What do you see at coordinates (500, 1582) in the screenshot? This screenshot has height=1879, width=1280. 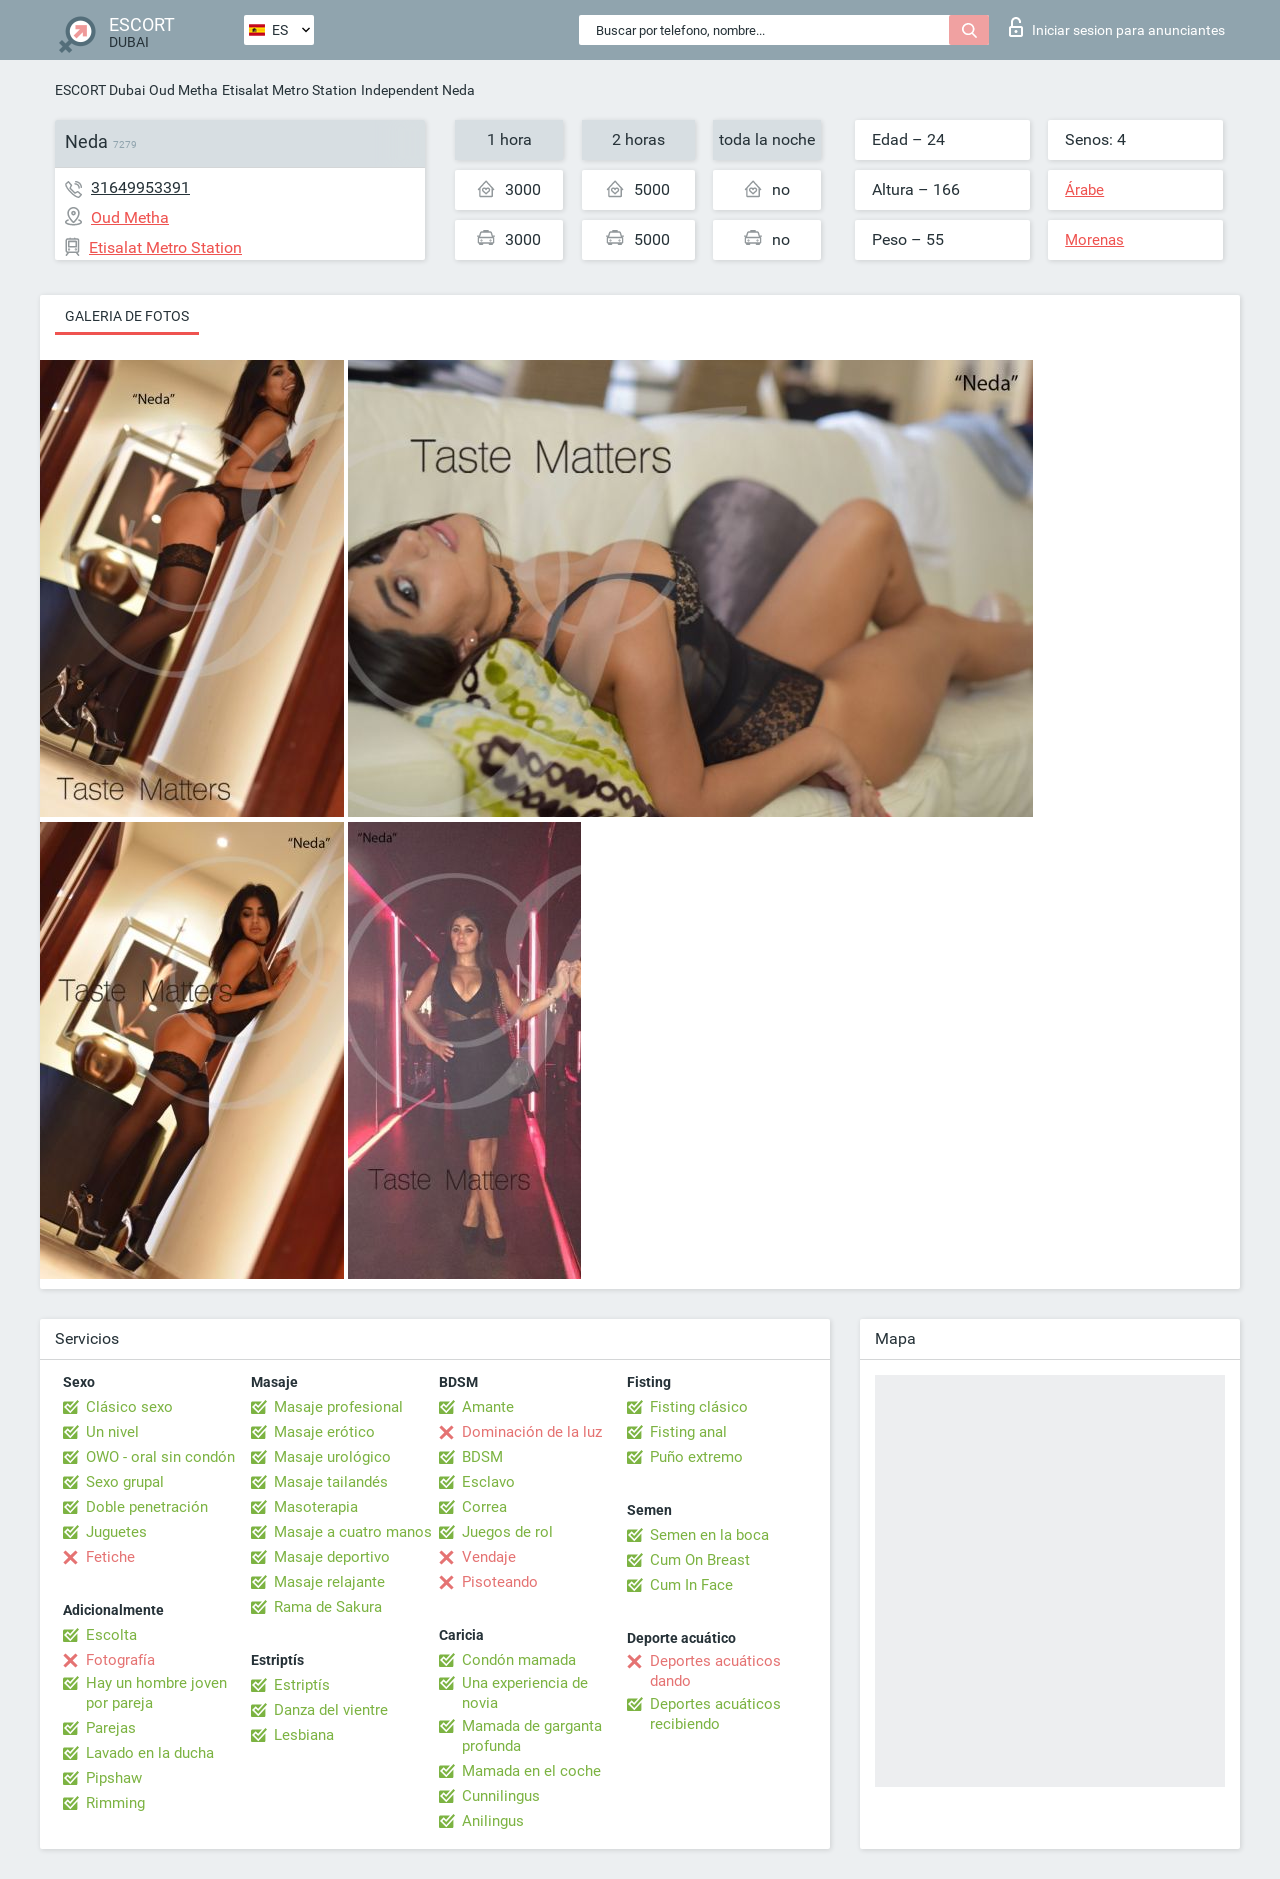 I see `Pisoteando` at bounding box center [500, 1582].